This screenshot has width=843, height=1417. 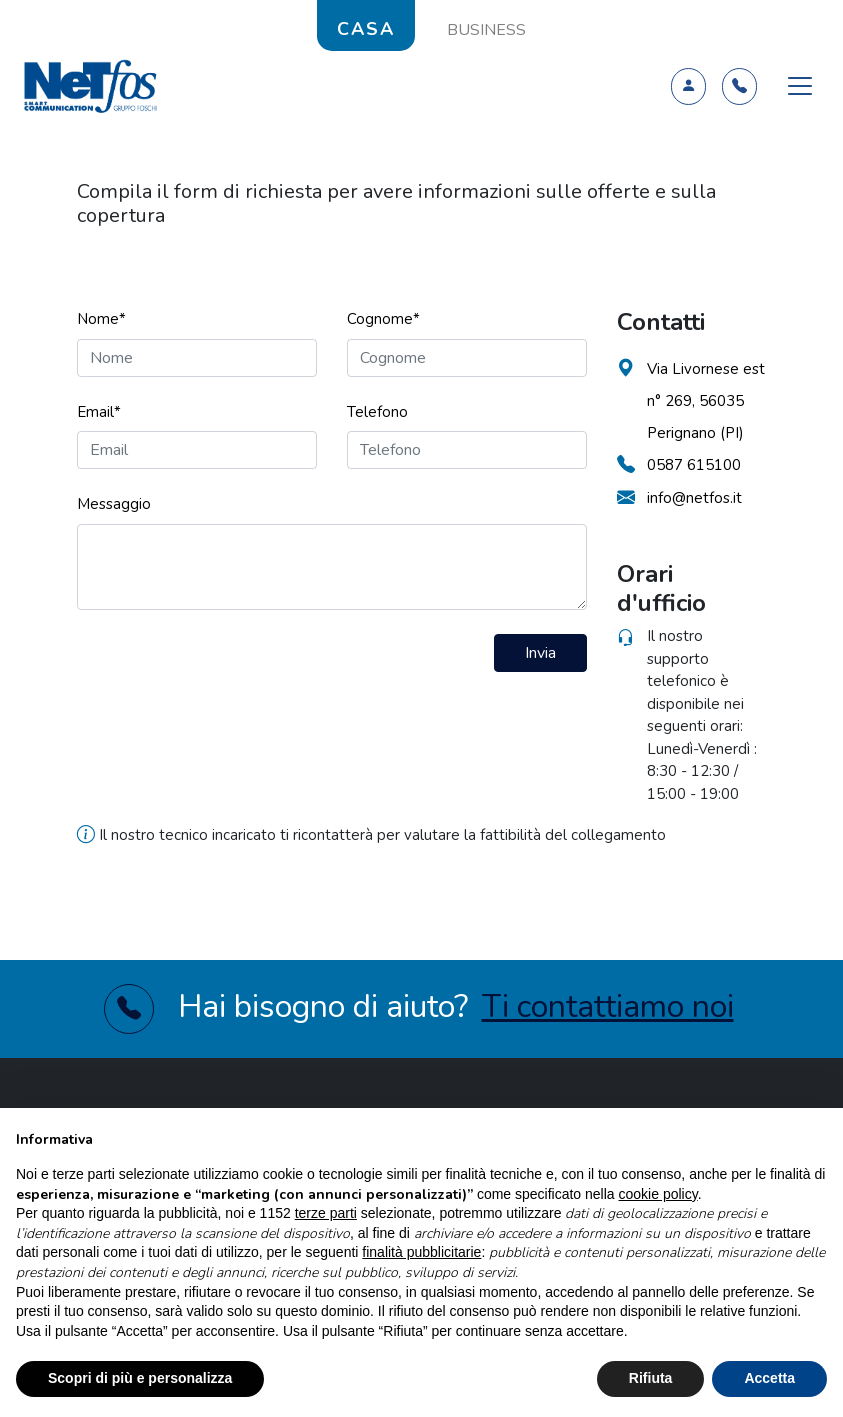 I want to click on Telefono, so click(x=377, y=412).